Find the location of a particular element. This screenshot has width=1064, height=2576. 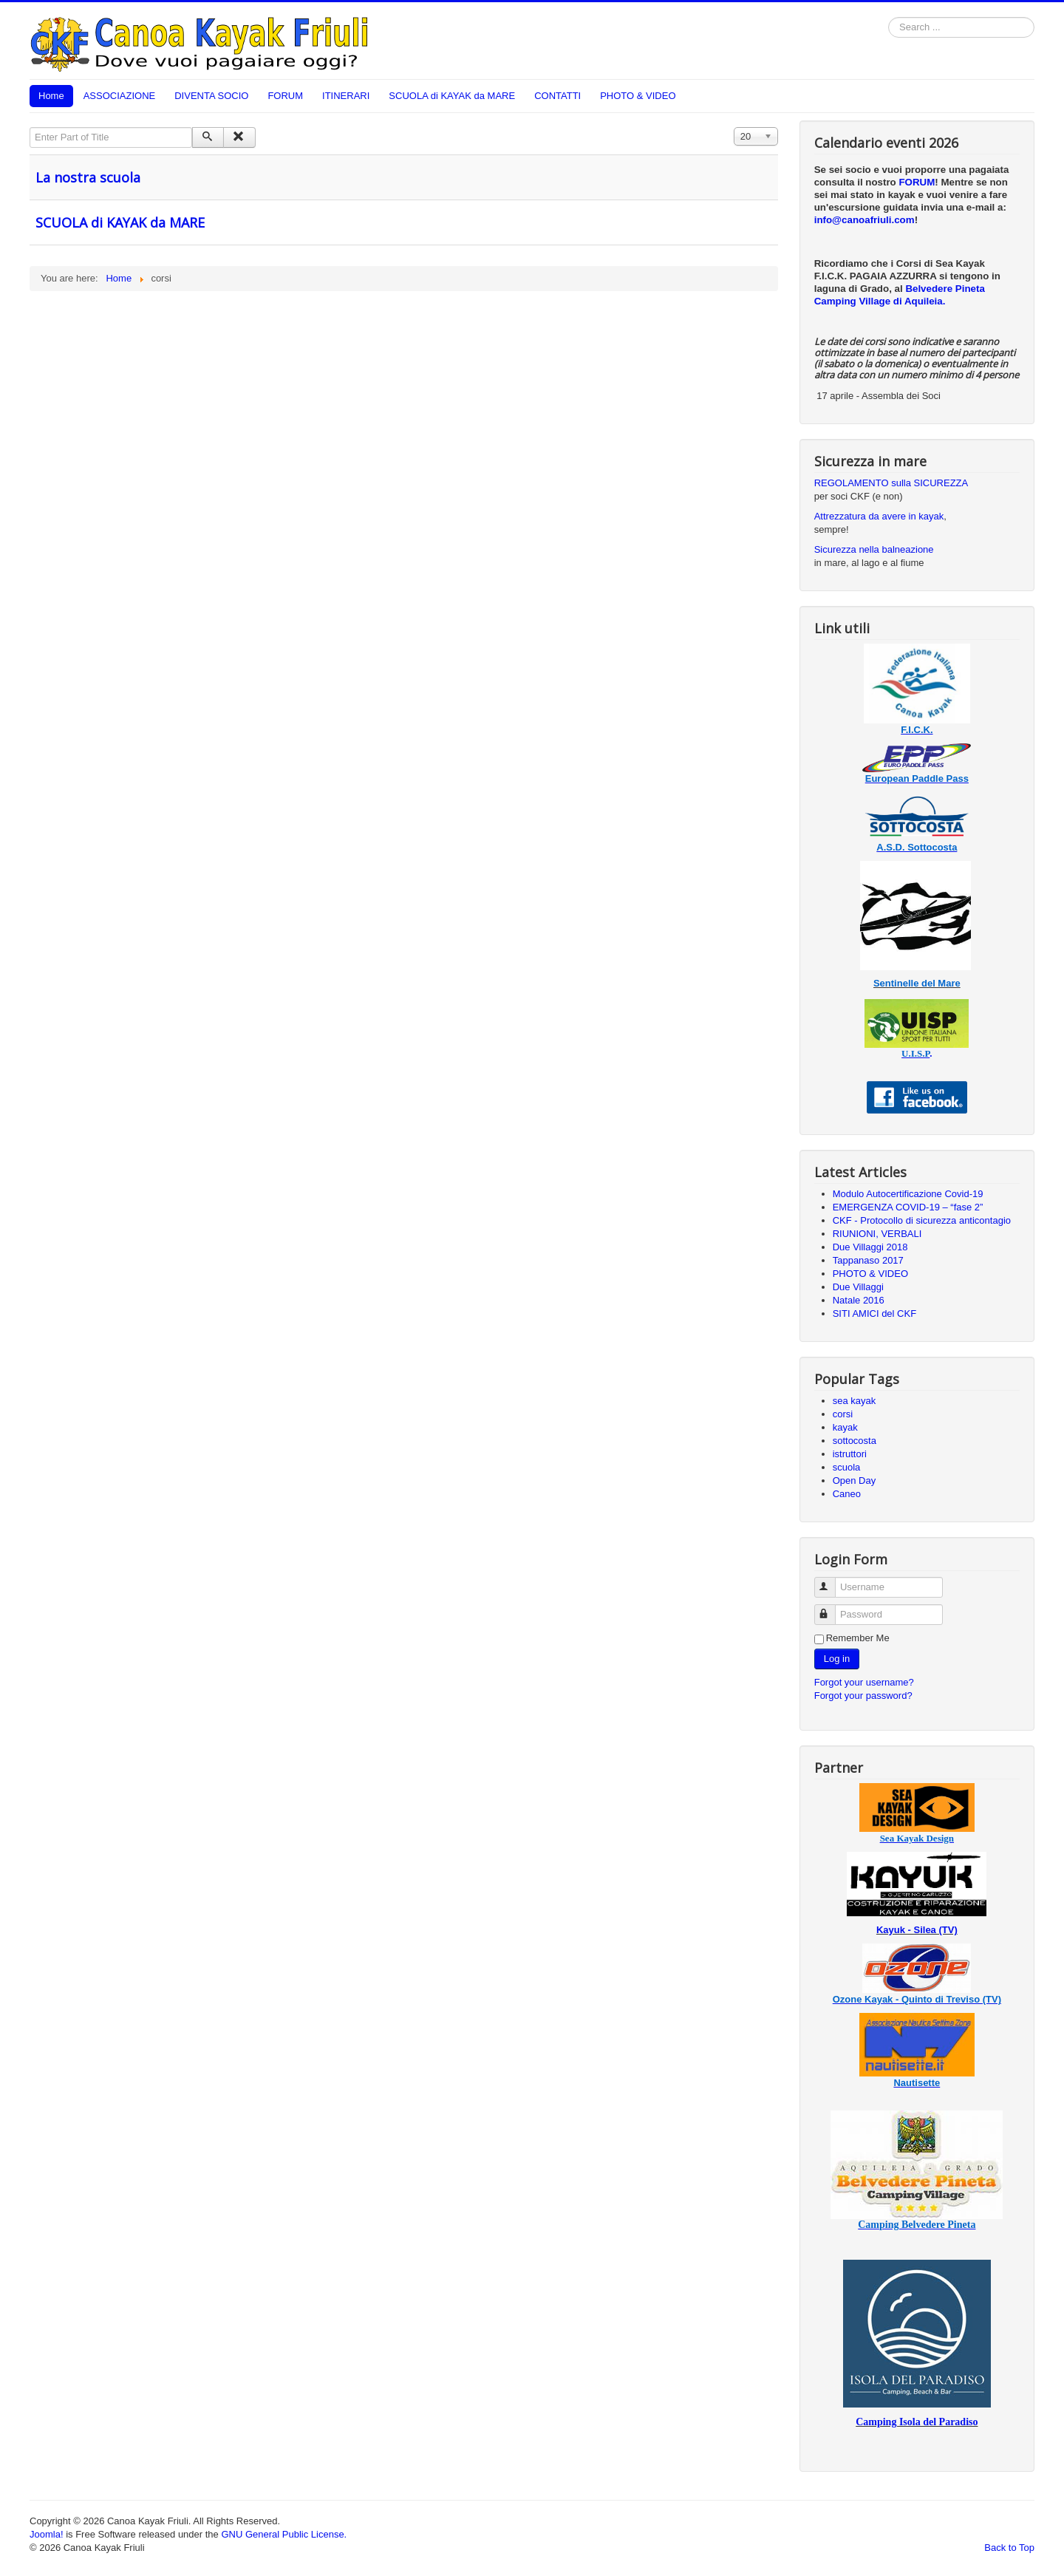

Remember Me is located at coordinates (858, 1637).